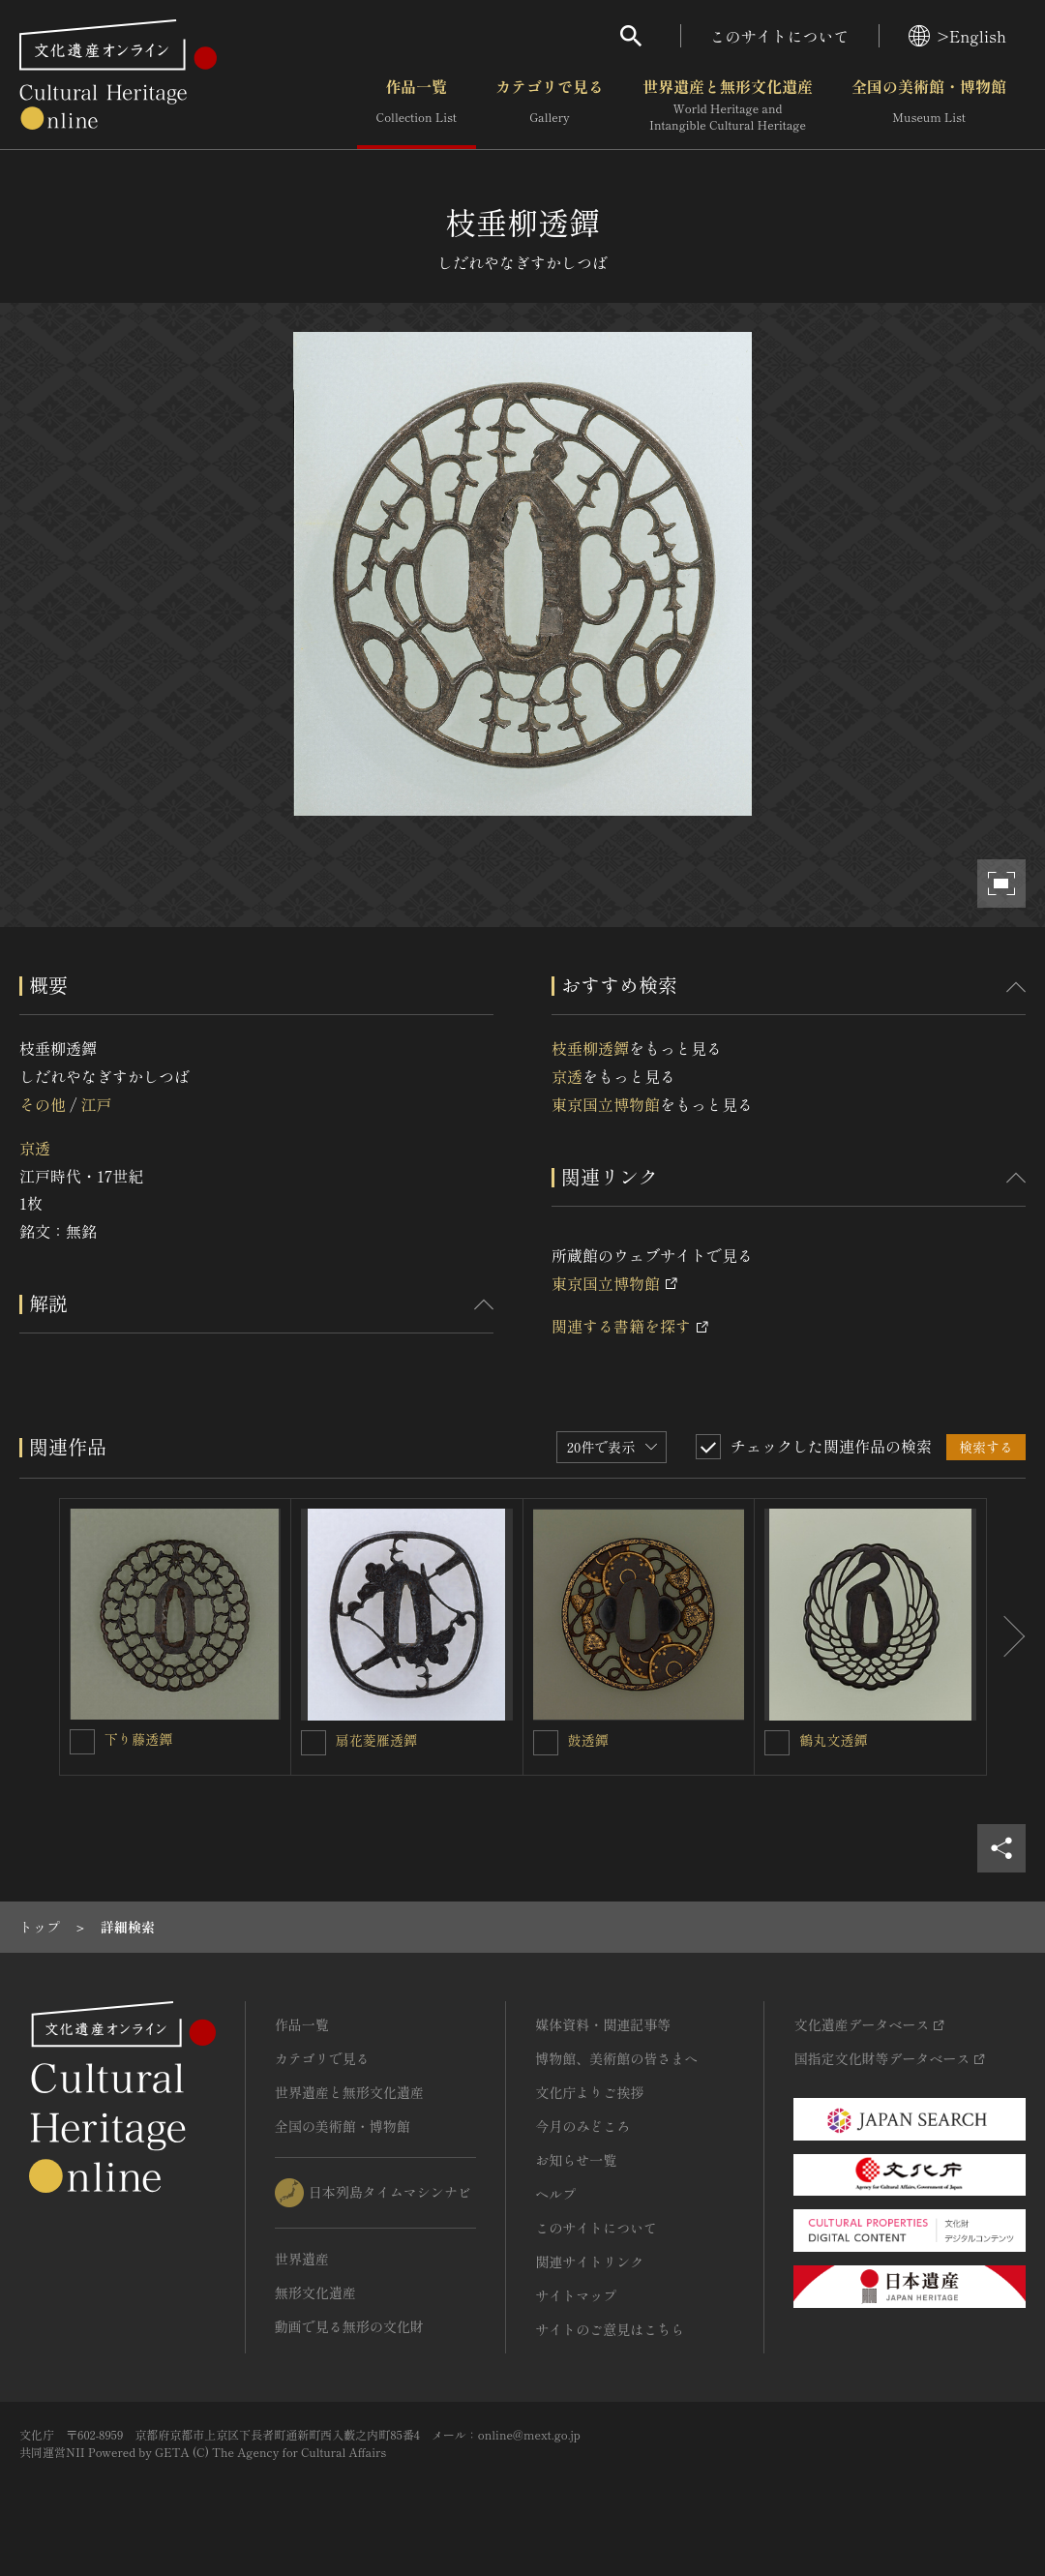 This screenshot has width=1045, height=2576. I want to click on 関連サイトリンク, so click(589, 2261).